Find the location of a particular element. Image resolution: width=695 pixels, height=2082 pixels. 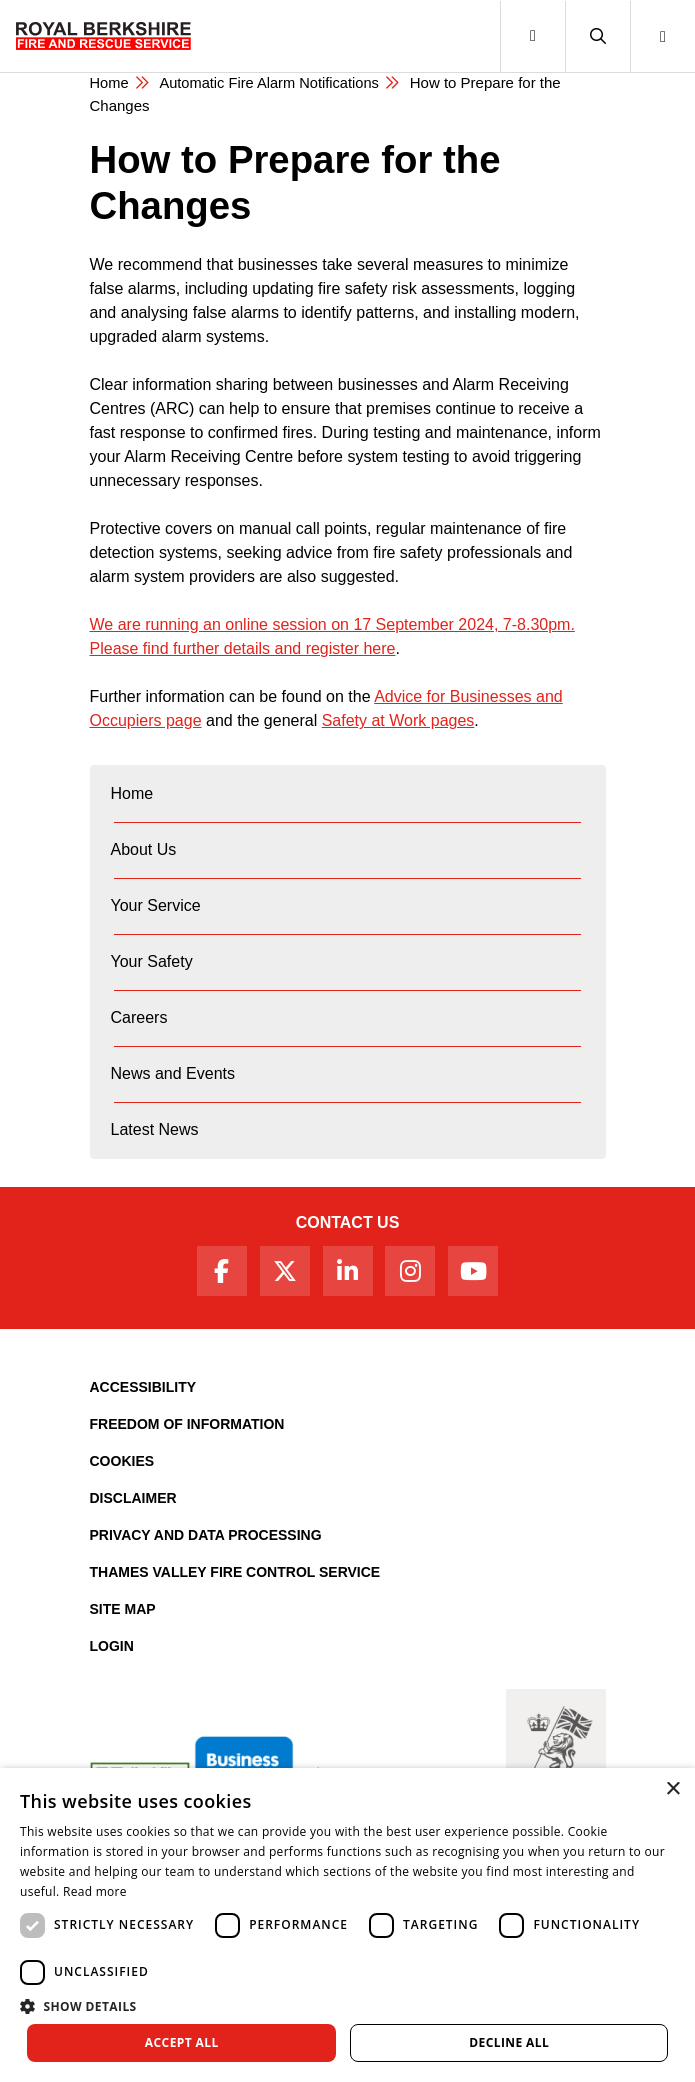

Automatic Fire Alarm Notifications is located at coordinates (272, 82).